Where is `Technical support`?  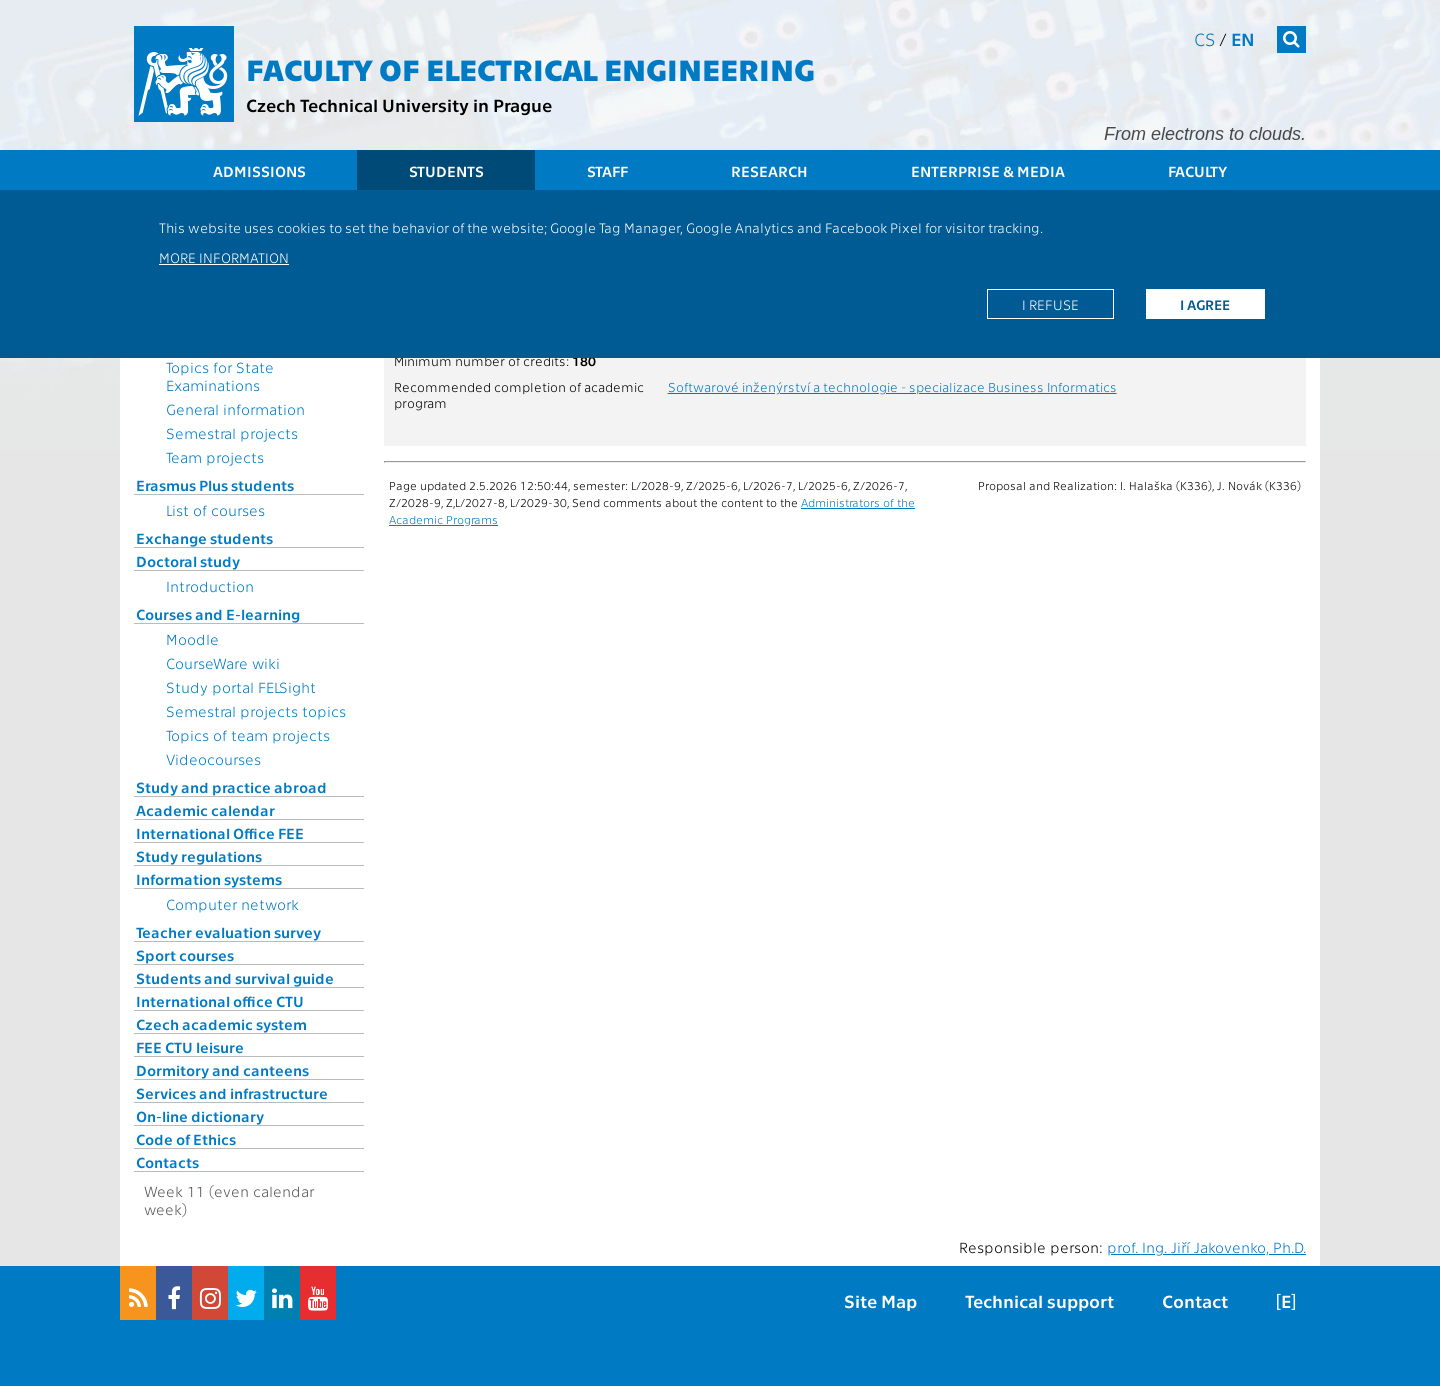 Technical support is located at coordinates (1039, 1300).